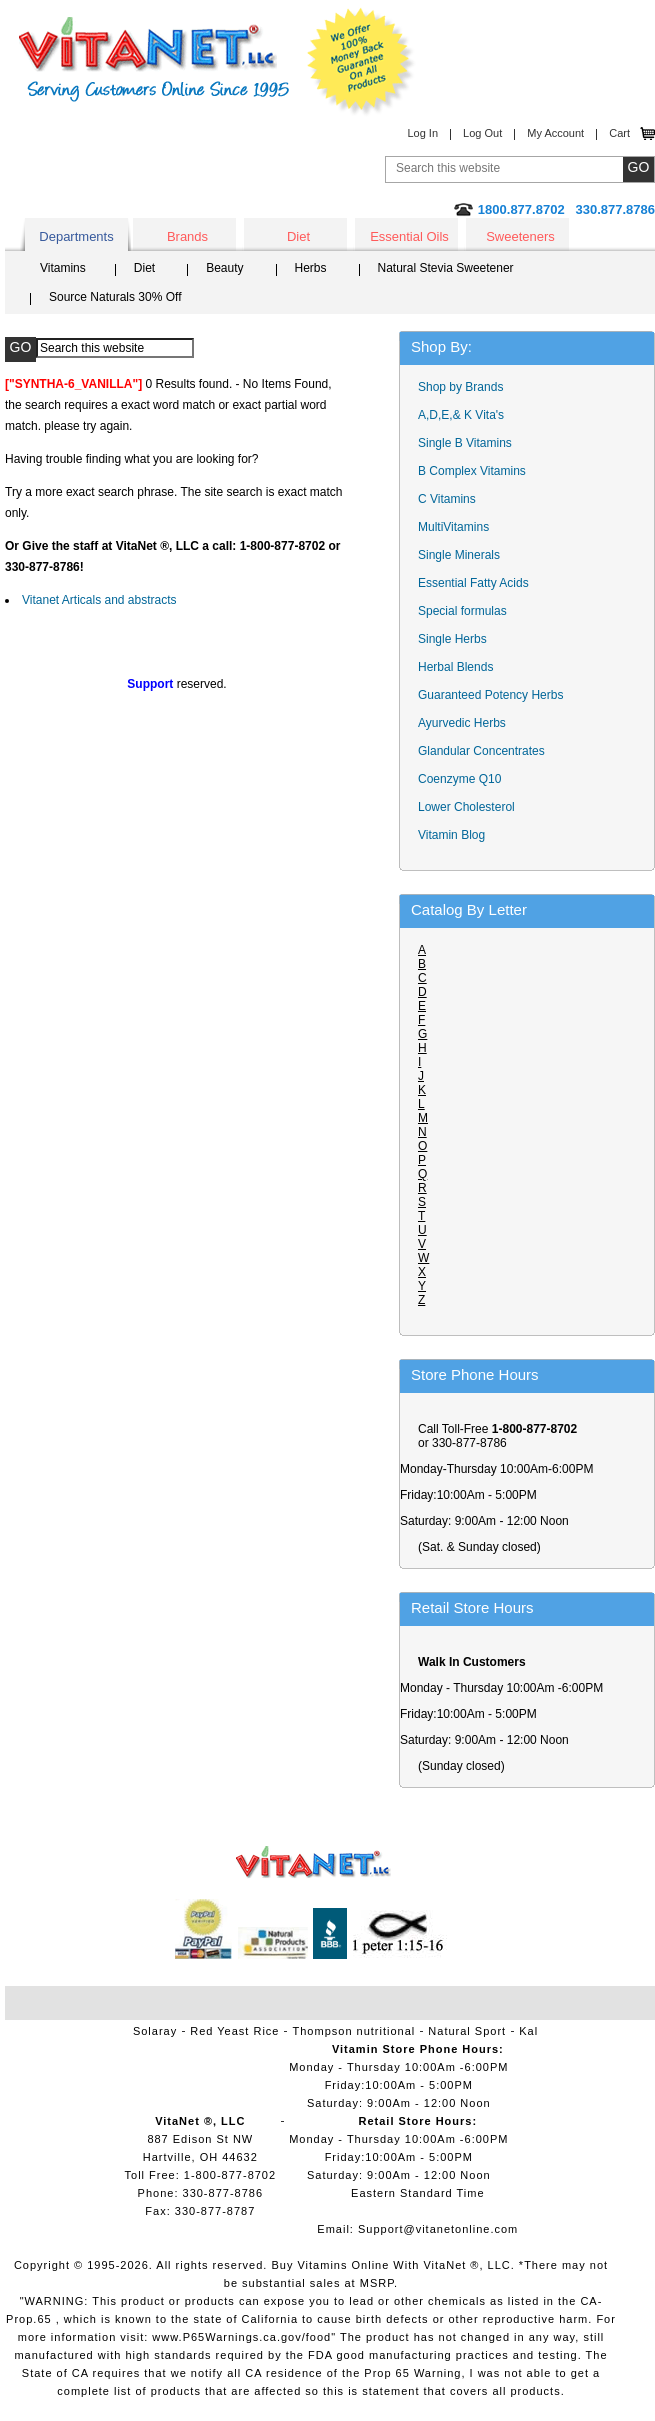 The image size is (655, 2421). Describe the element at coordinates (354, 2031) in the screenshot. I see `Thompson nutritional` at that location.